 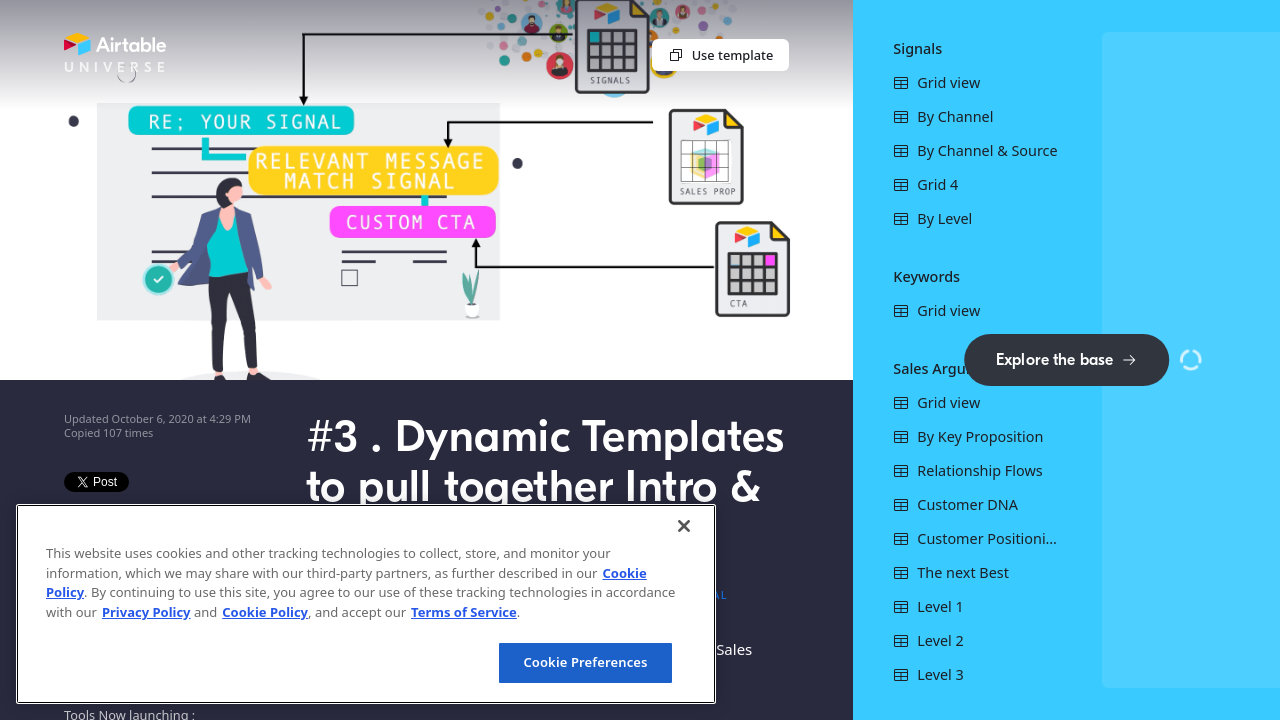 What do you see at coordinates (585, 662) in the screenshot?
I see `Cookie Preferences` at bounding box center [585, 662].